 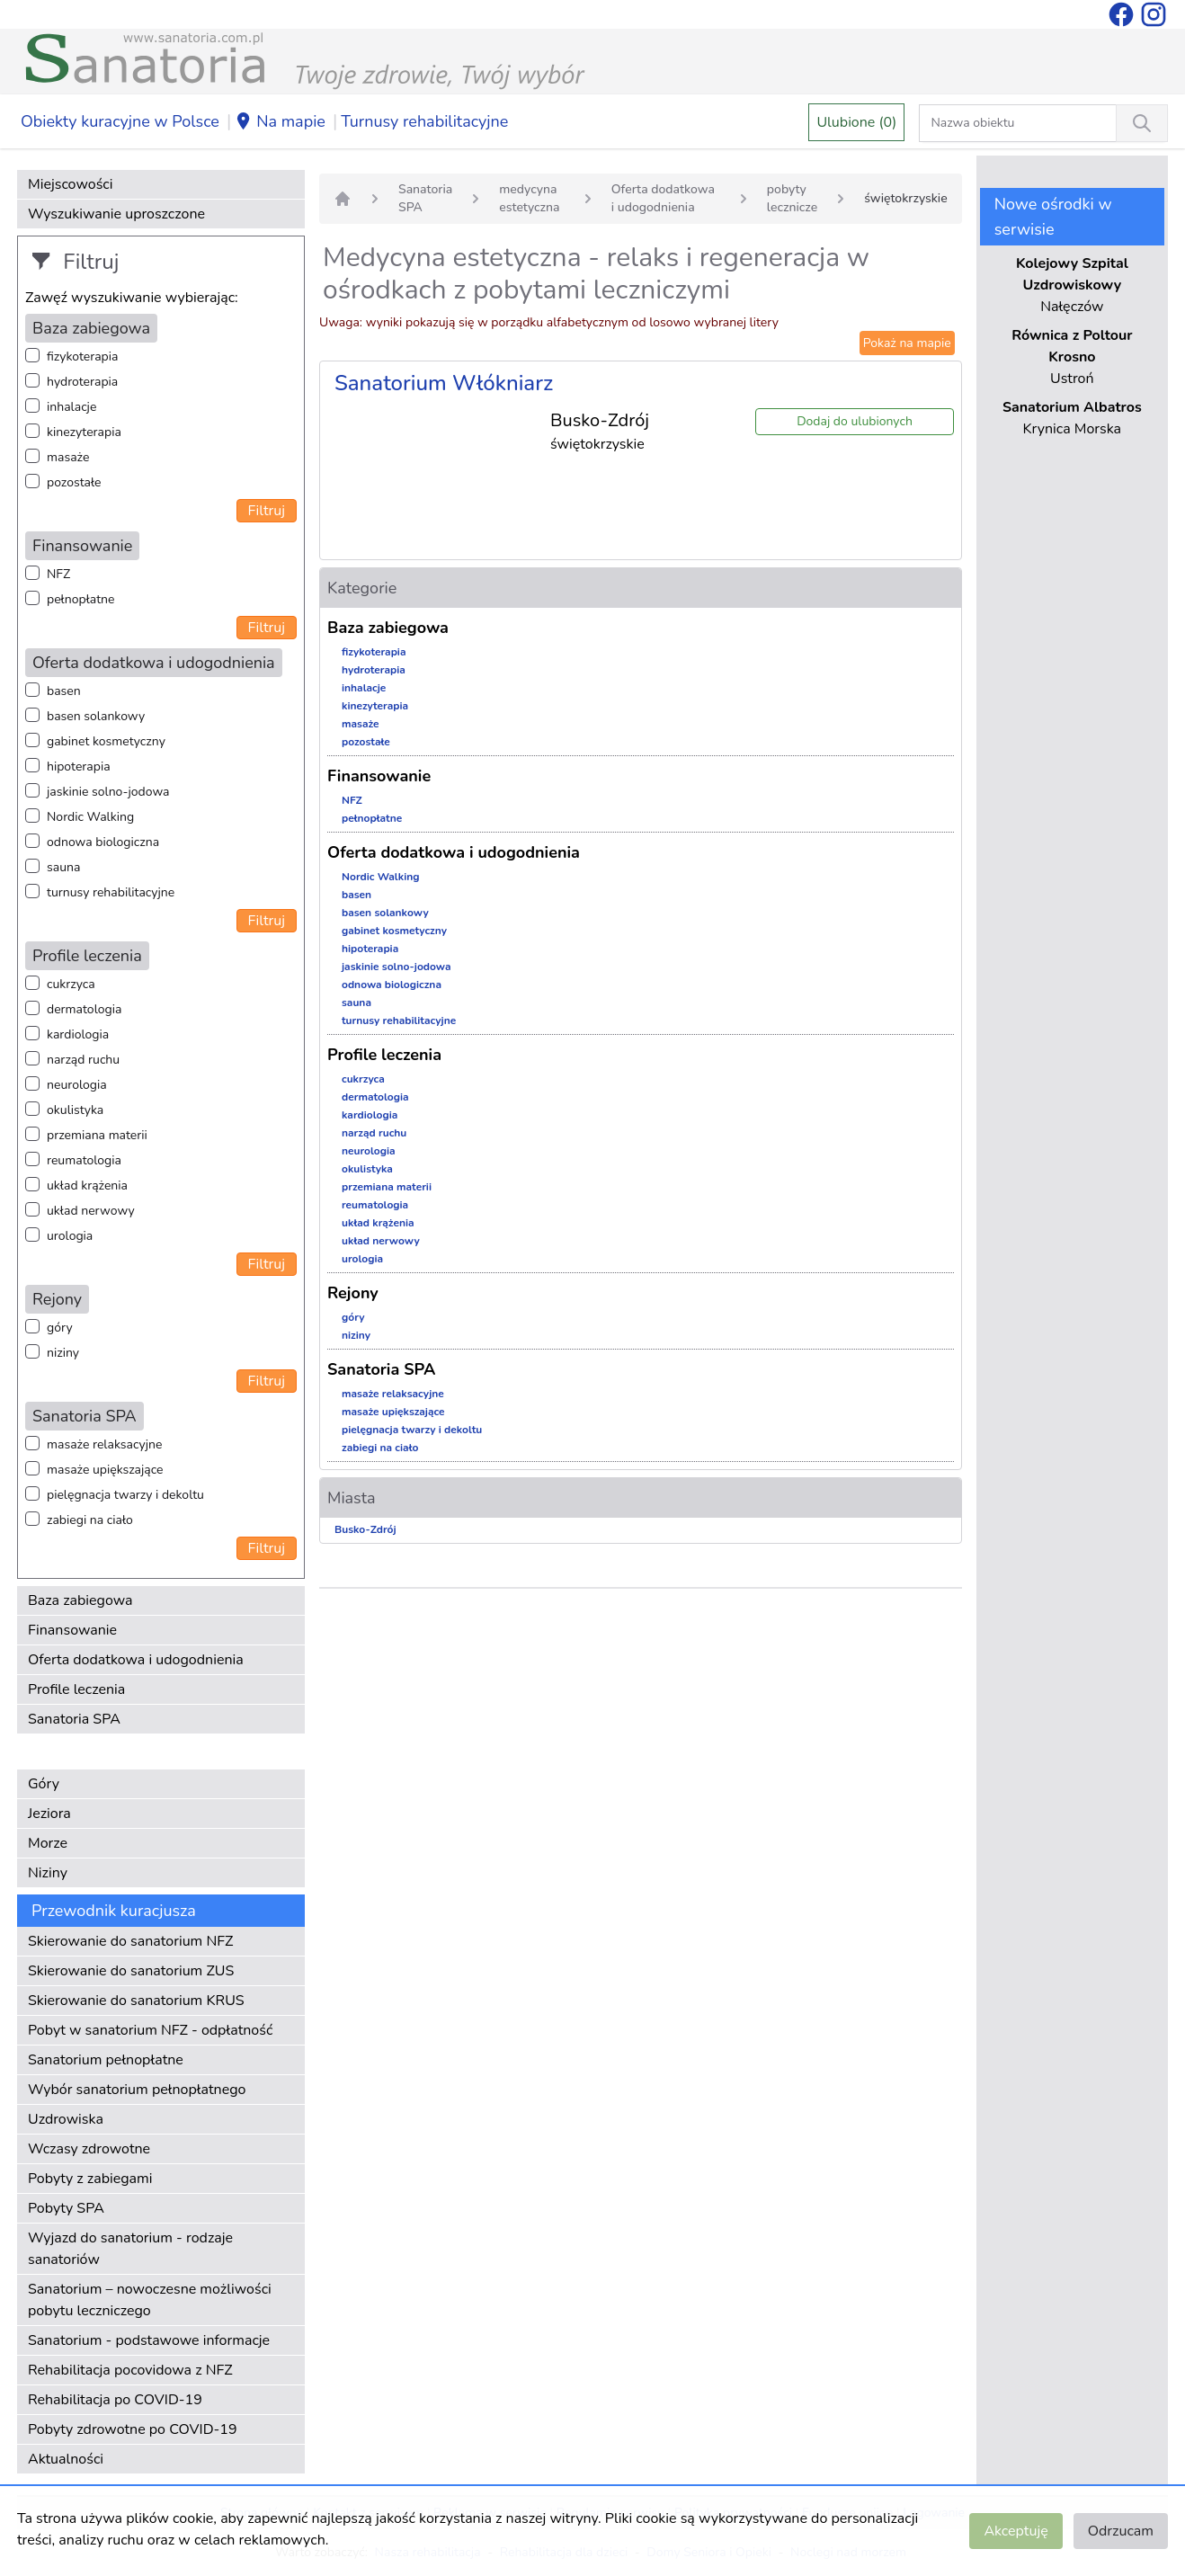 I want to click on układ nerwowy, so click(x=91, y=1210).